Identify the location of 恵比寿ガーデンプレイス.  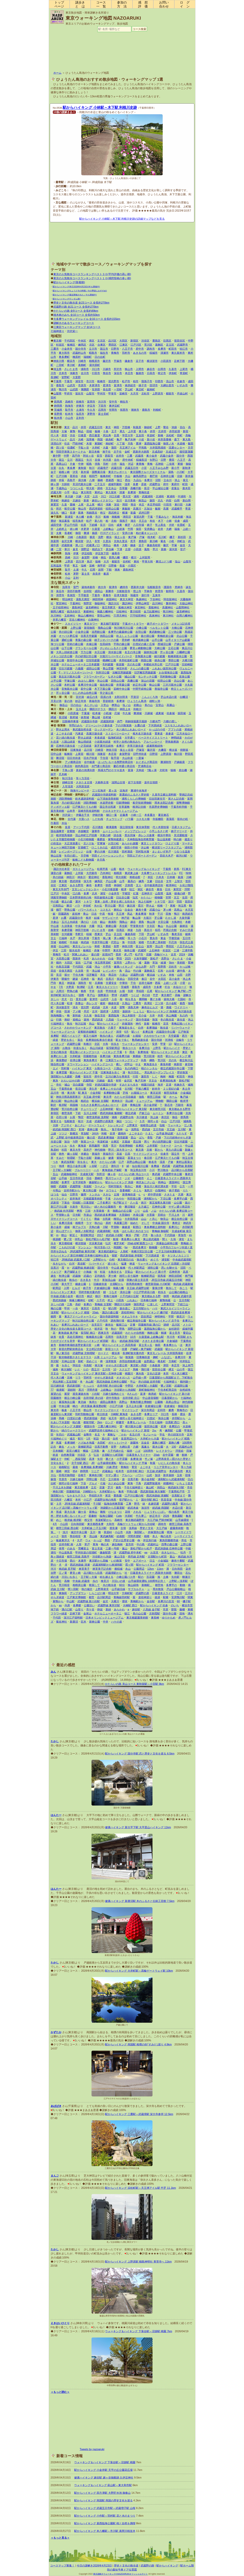
(159, 1072).